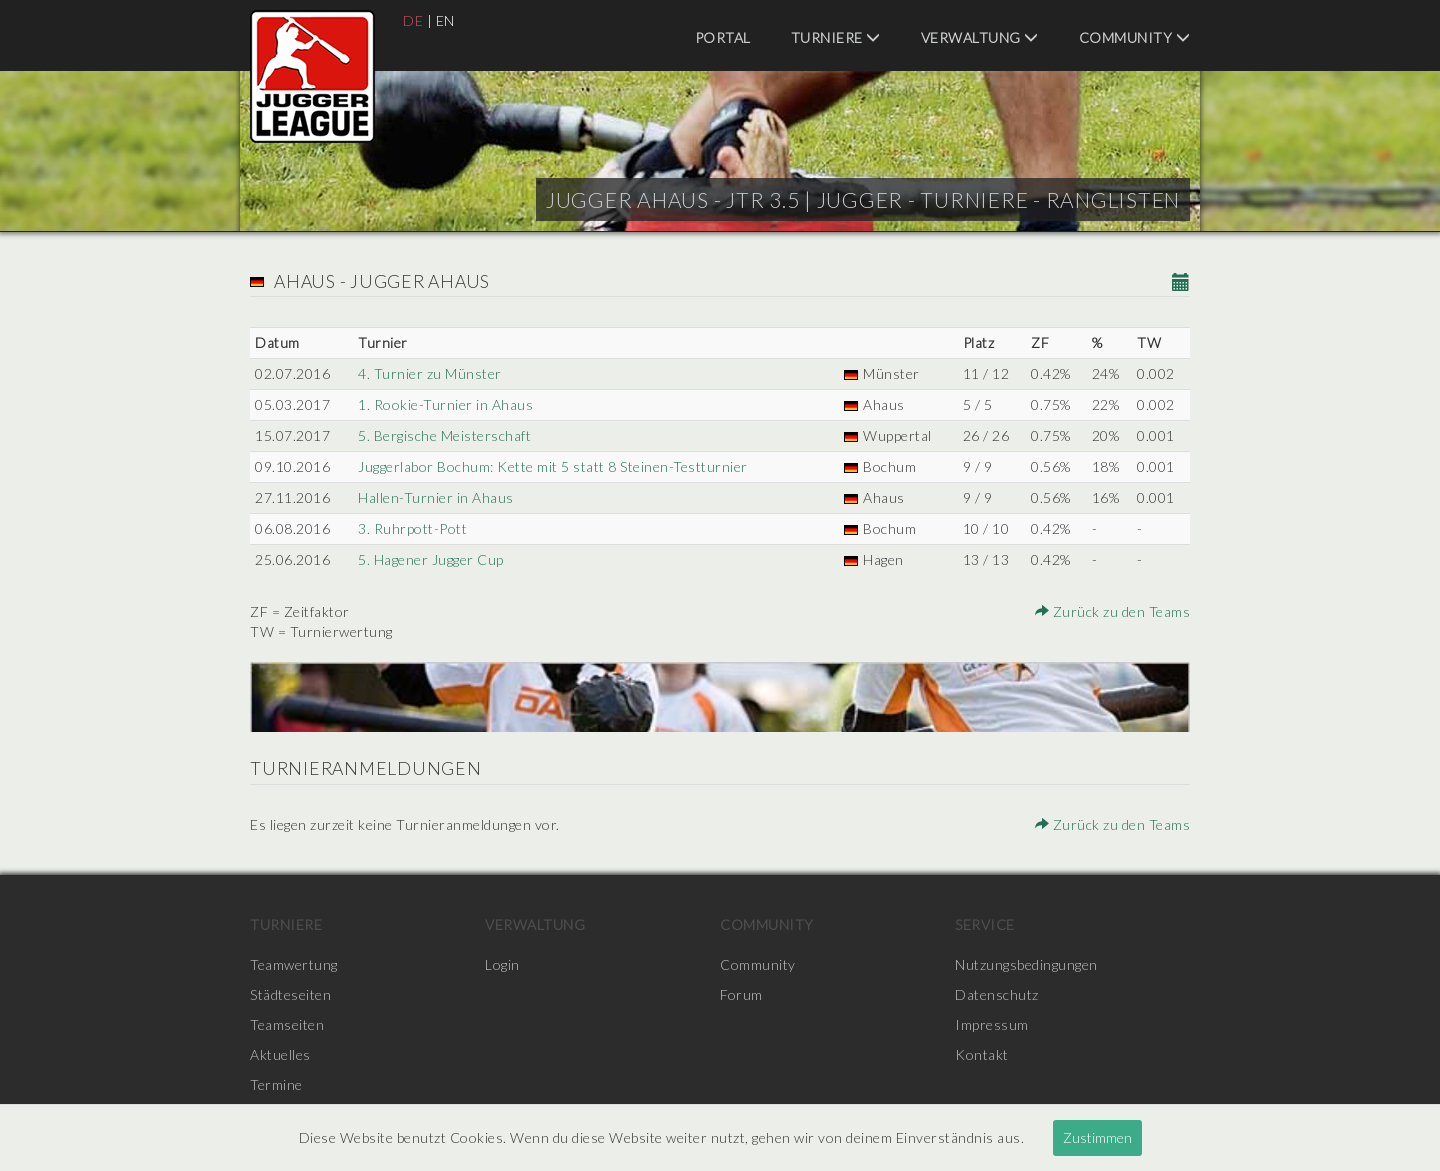 The image size is (1440, 1171). I want to click on Teamseiten [menuitem], so click(287, 1024).